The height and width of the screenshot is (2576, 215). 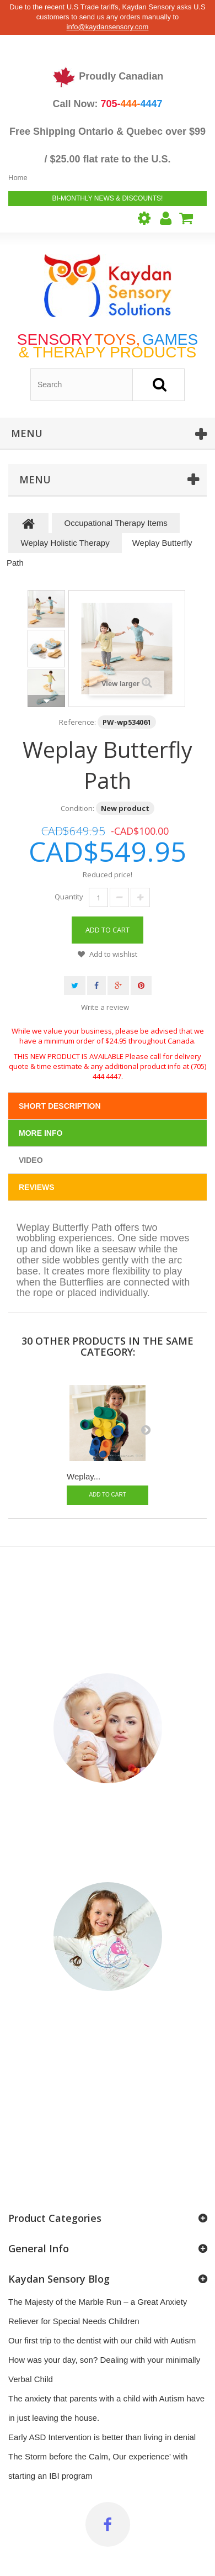 I want to click on Home, so click(x=18, y=177).